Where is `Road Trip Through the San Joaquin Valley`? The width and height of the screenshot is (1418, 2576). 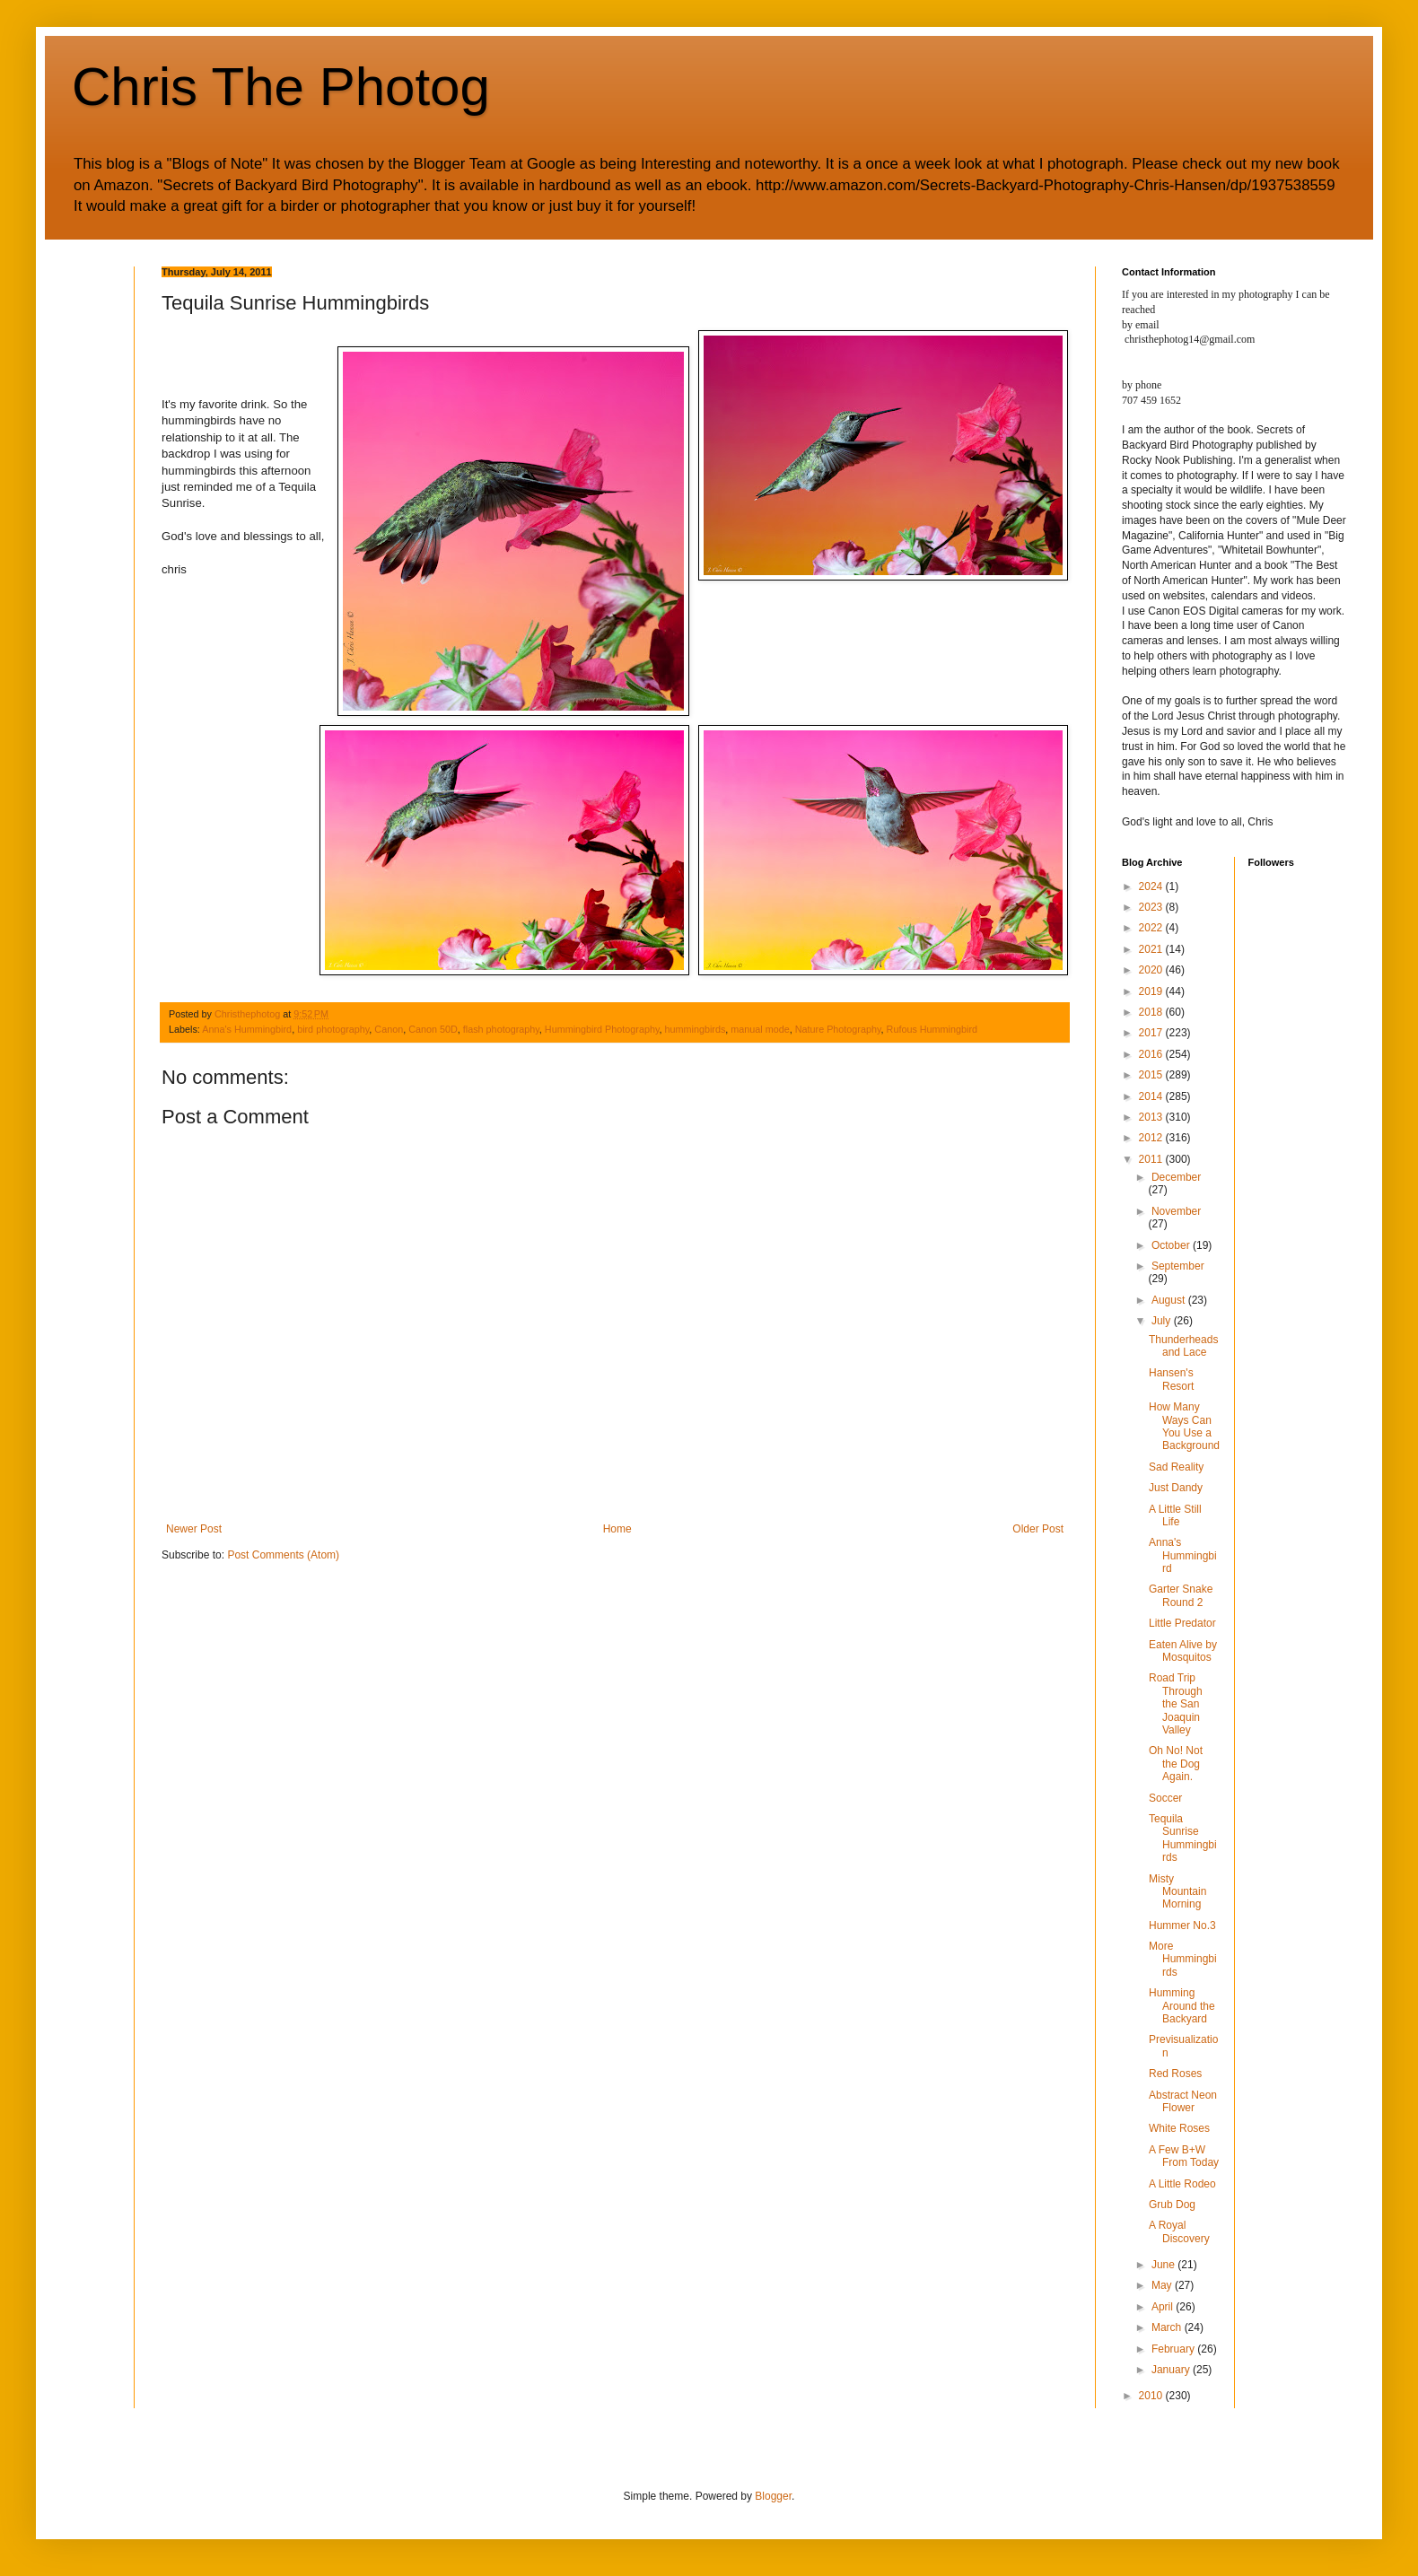 Road Trip Through the San Joaquin Valley is located at coordinates (1176, 1704).